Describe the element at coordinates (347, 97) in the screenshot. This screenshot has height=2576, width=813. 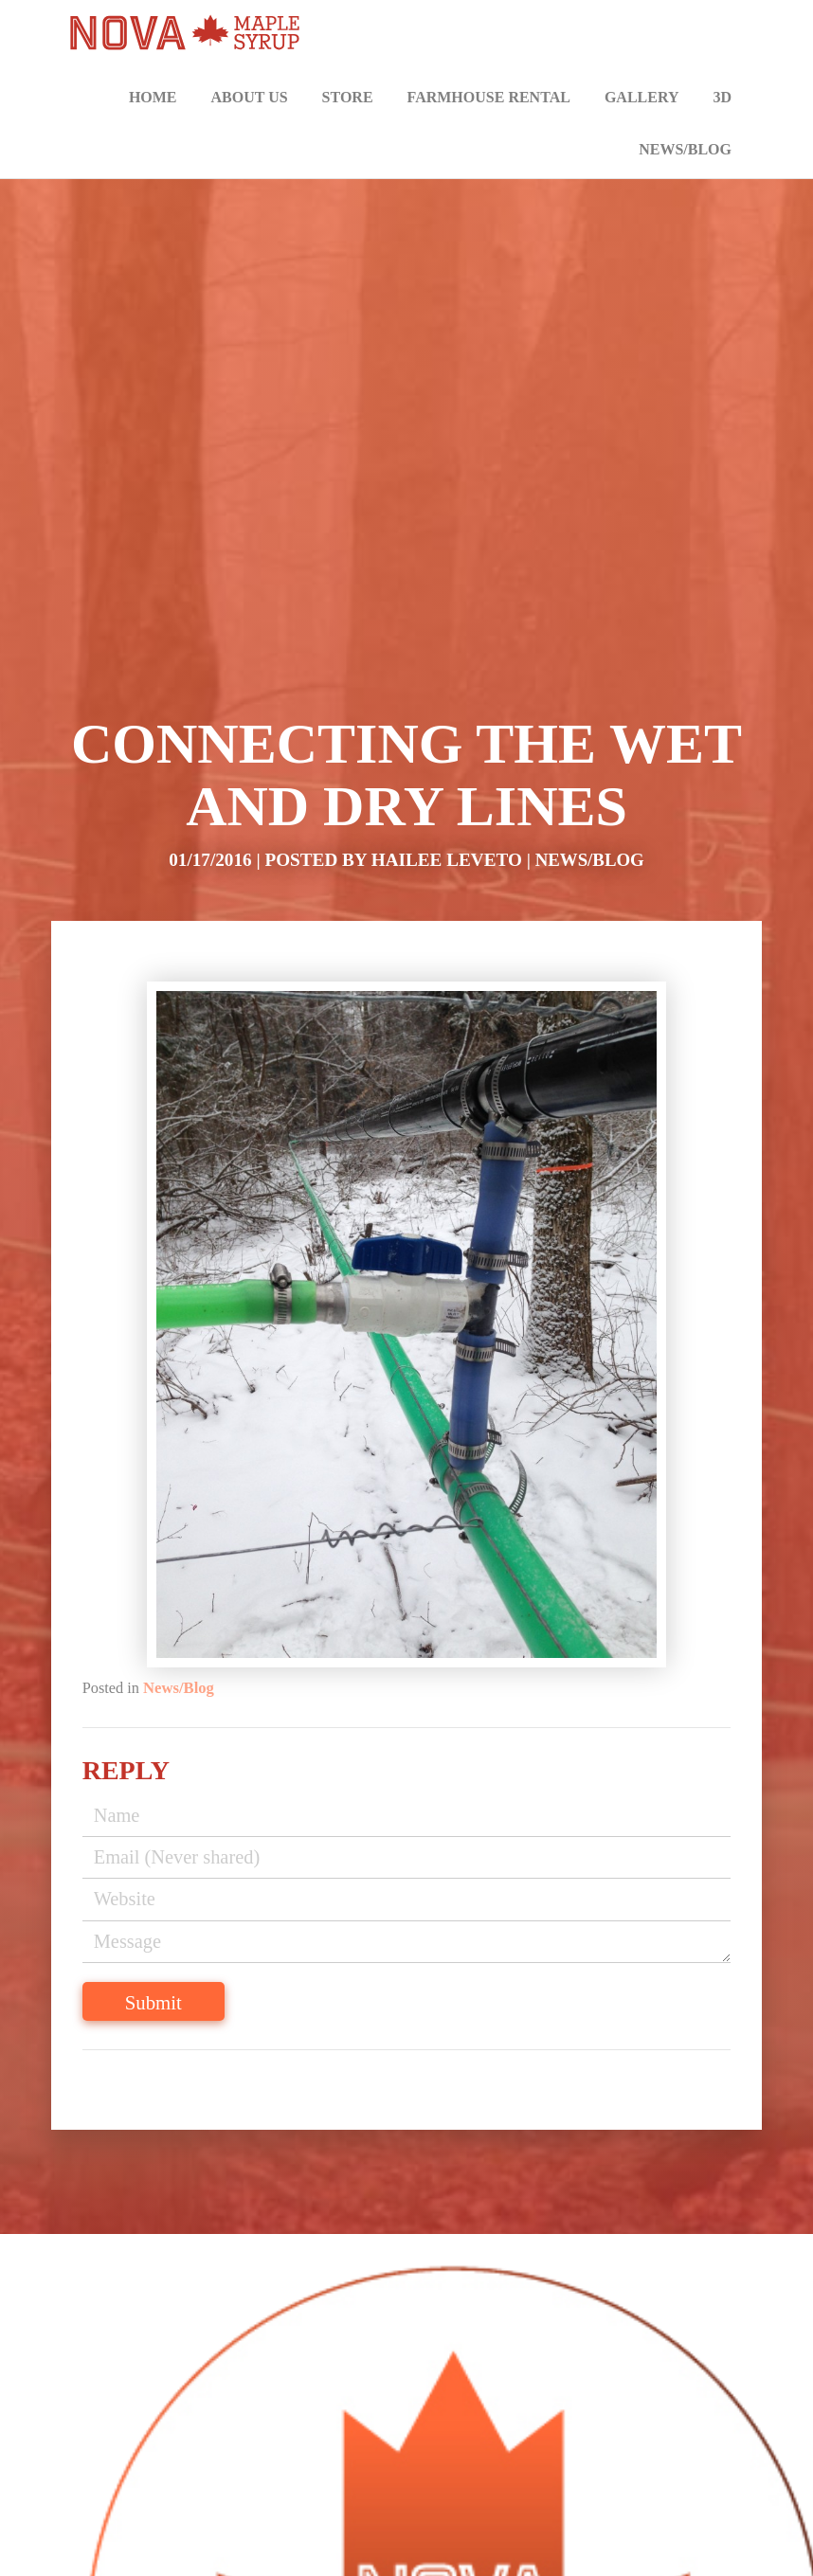
I see `Store` at that location.